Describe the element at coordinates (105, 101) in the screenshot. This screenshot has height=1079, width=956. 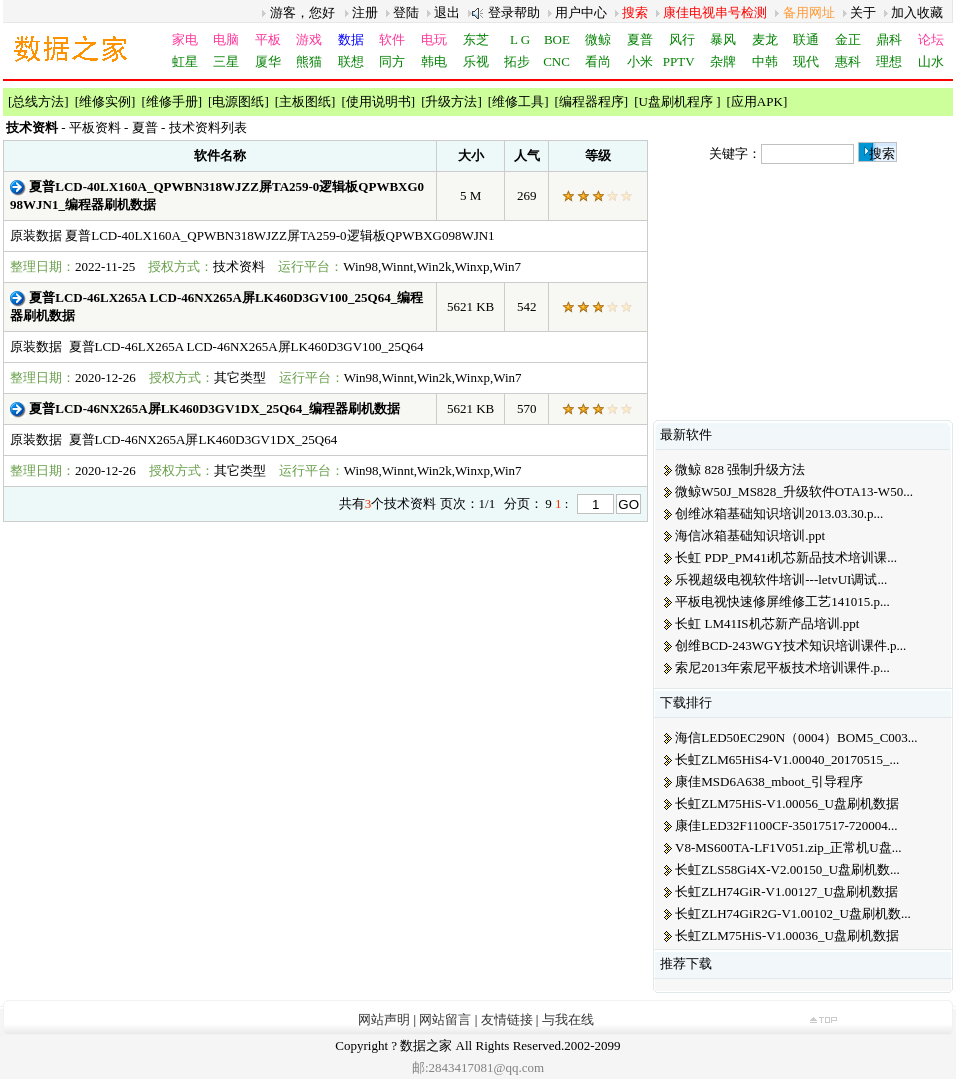
I see `维修实例` at that location.